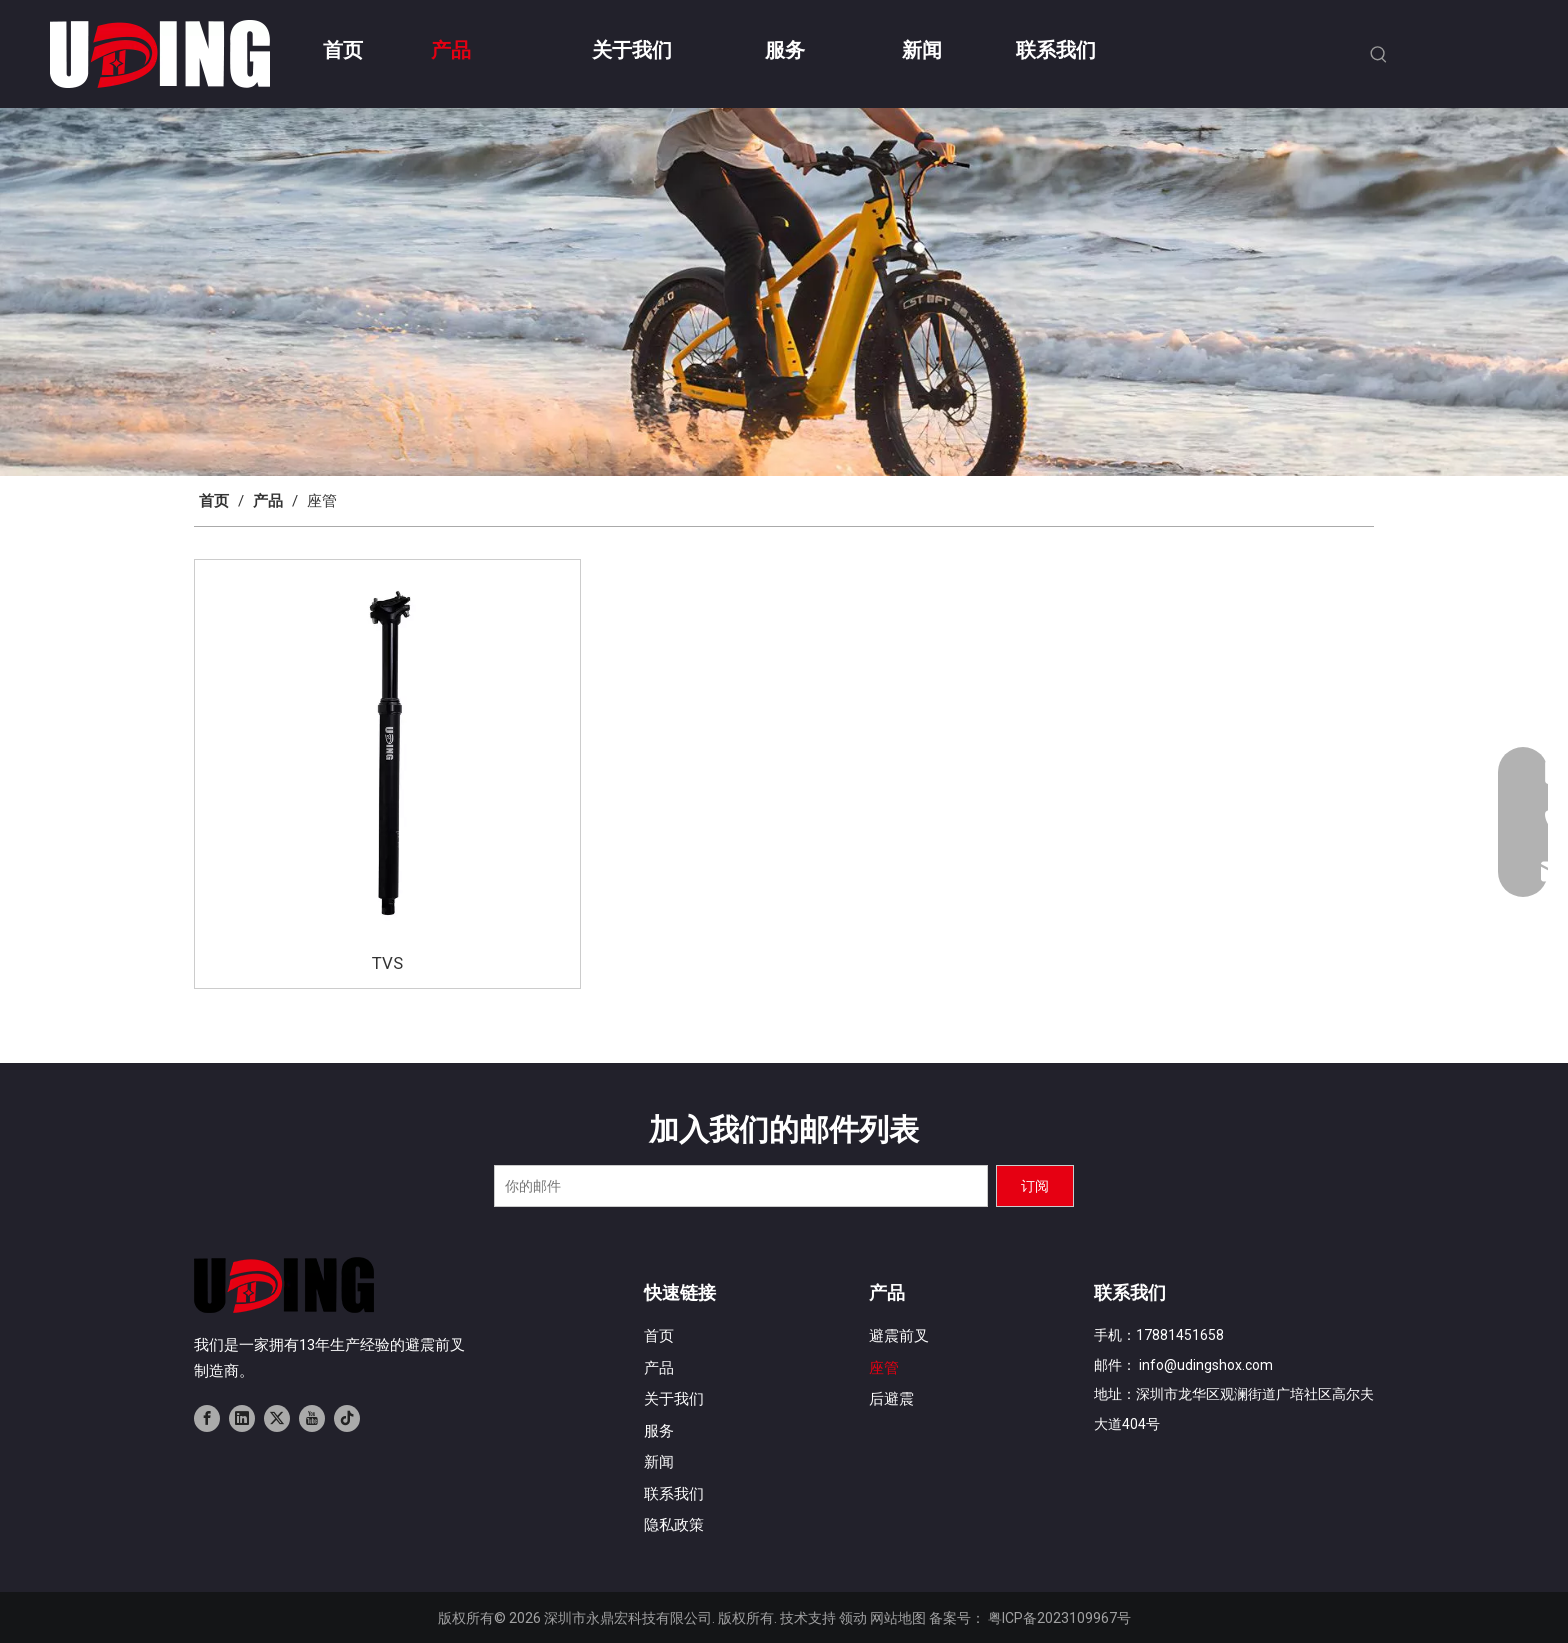  Describe the element at coordinates (741, 1186) in the screenshot. I see `[你的邮件]` at that location.